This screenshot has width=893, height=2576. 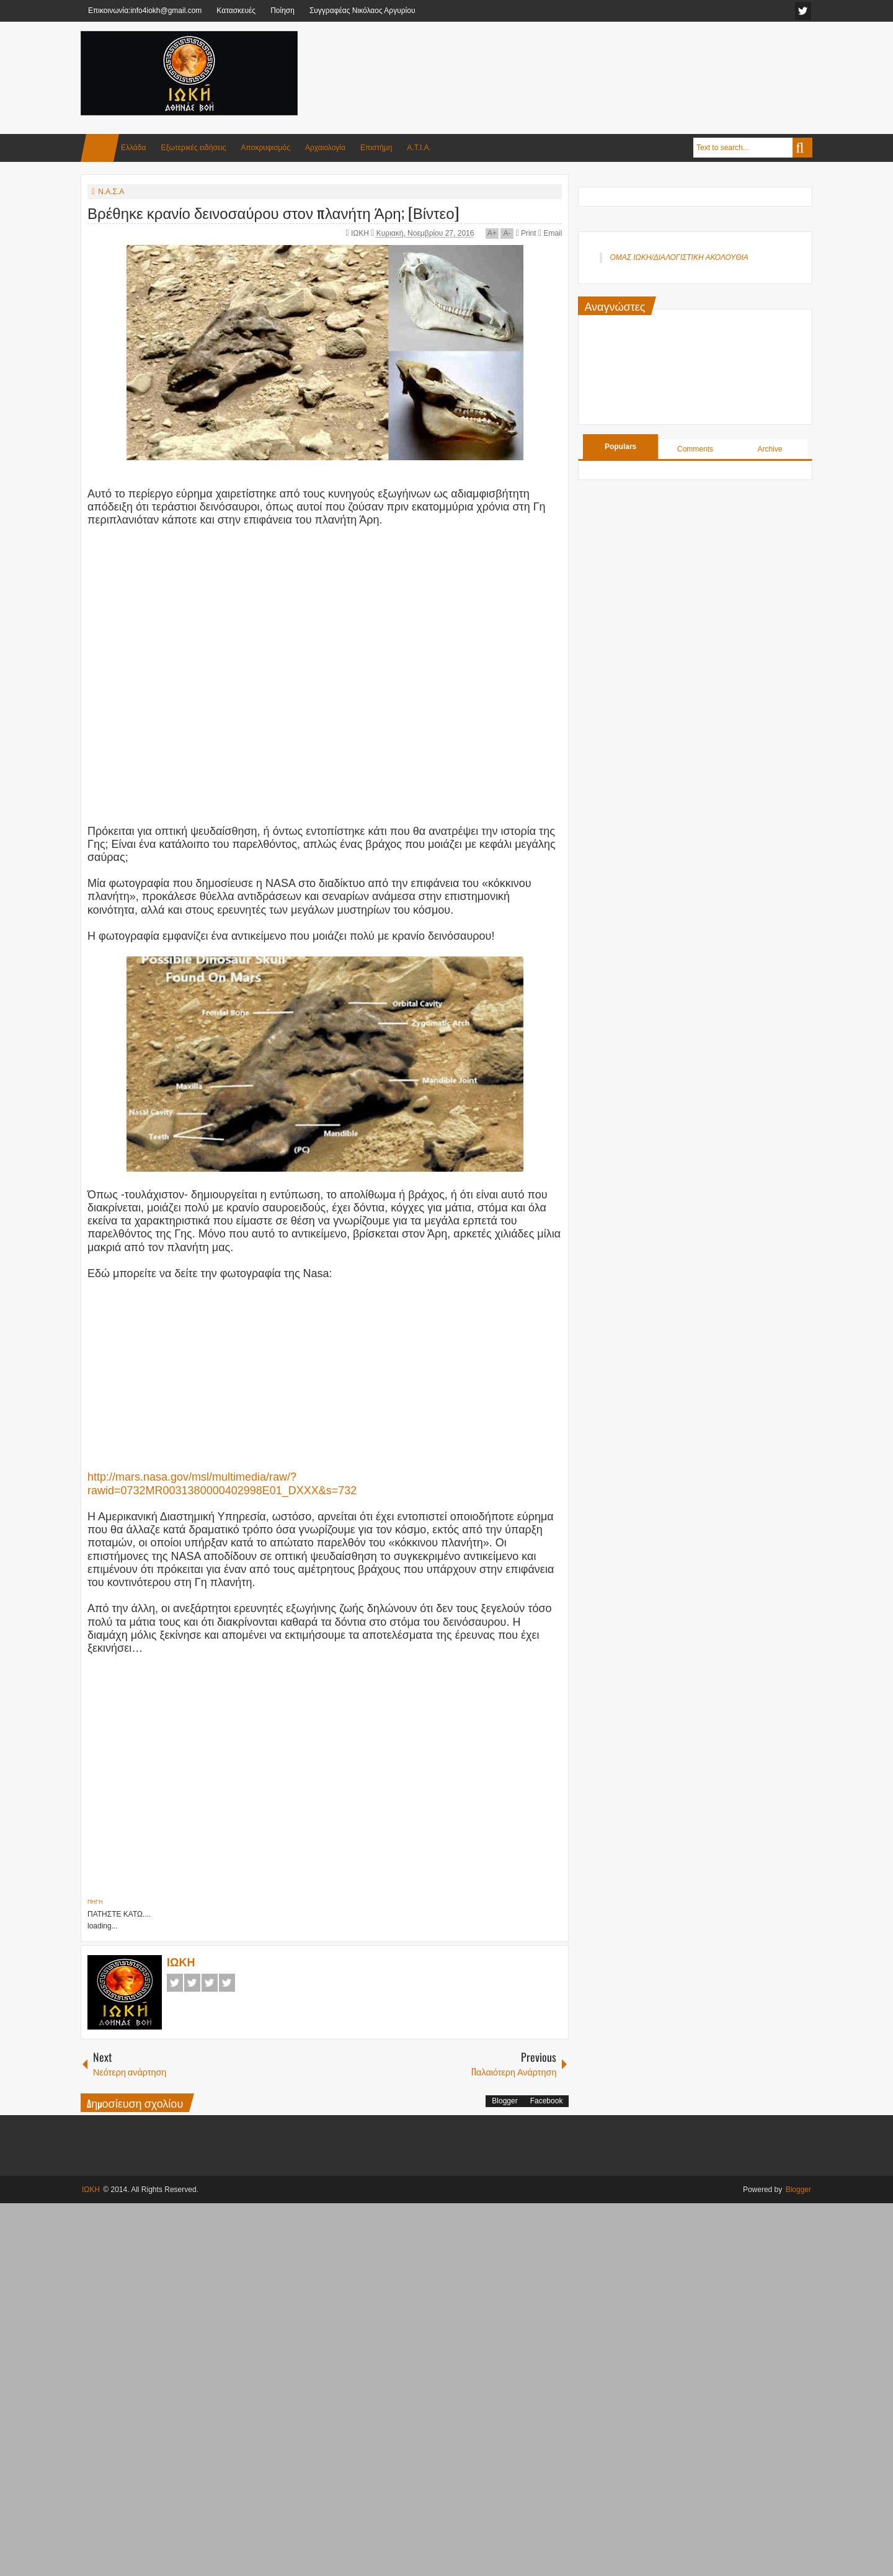 I want to click on http://mars.nasa.gov/msl/multimedia/raw/?rawid=0732MR0031380000402998E01_DXXX&s=732, so click(x=222, y=1483).